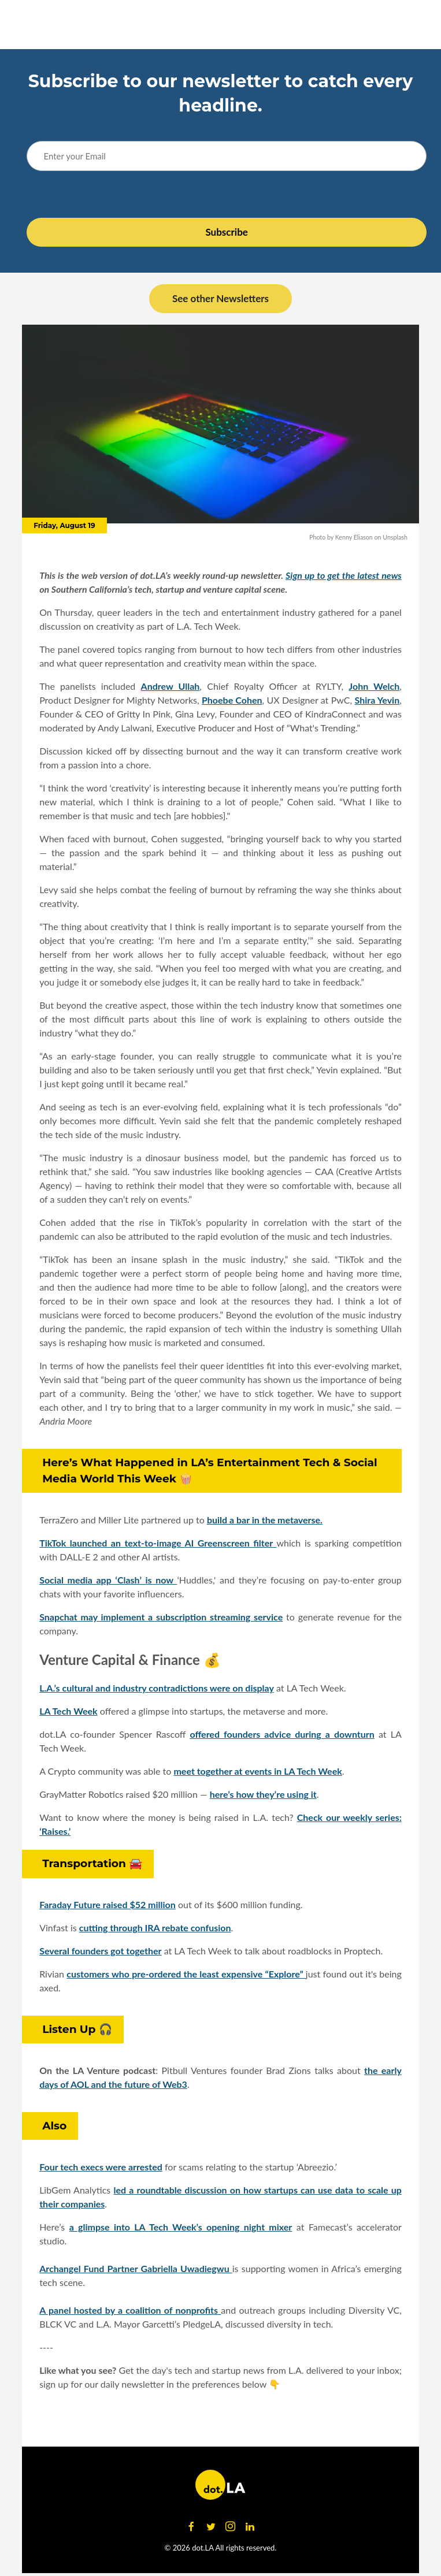  Describe the element at coordinates (257, 1770) in the screenshot. I see `meet together at events in LA Tech Week` at that location.